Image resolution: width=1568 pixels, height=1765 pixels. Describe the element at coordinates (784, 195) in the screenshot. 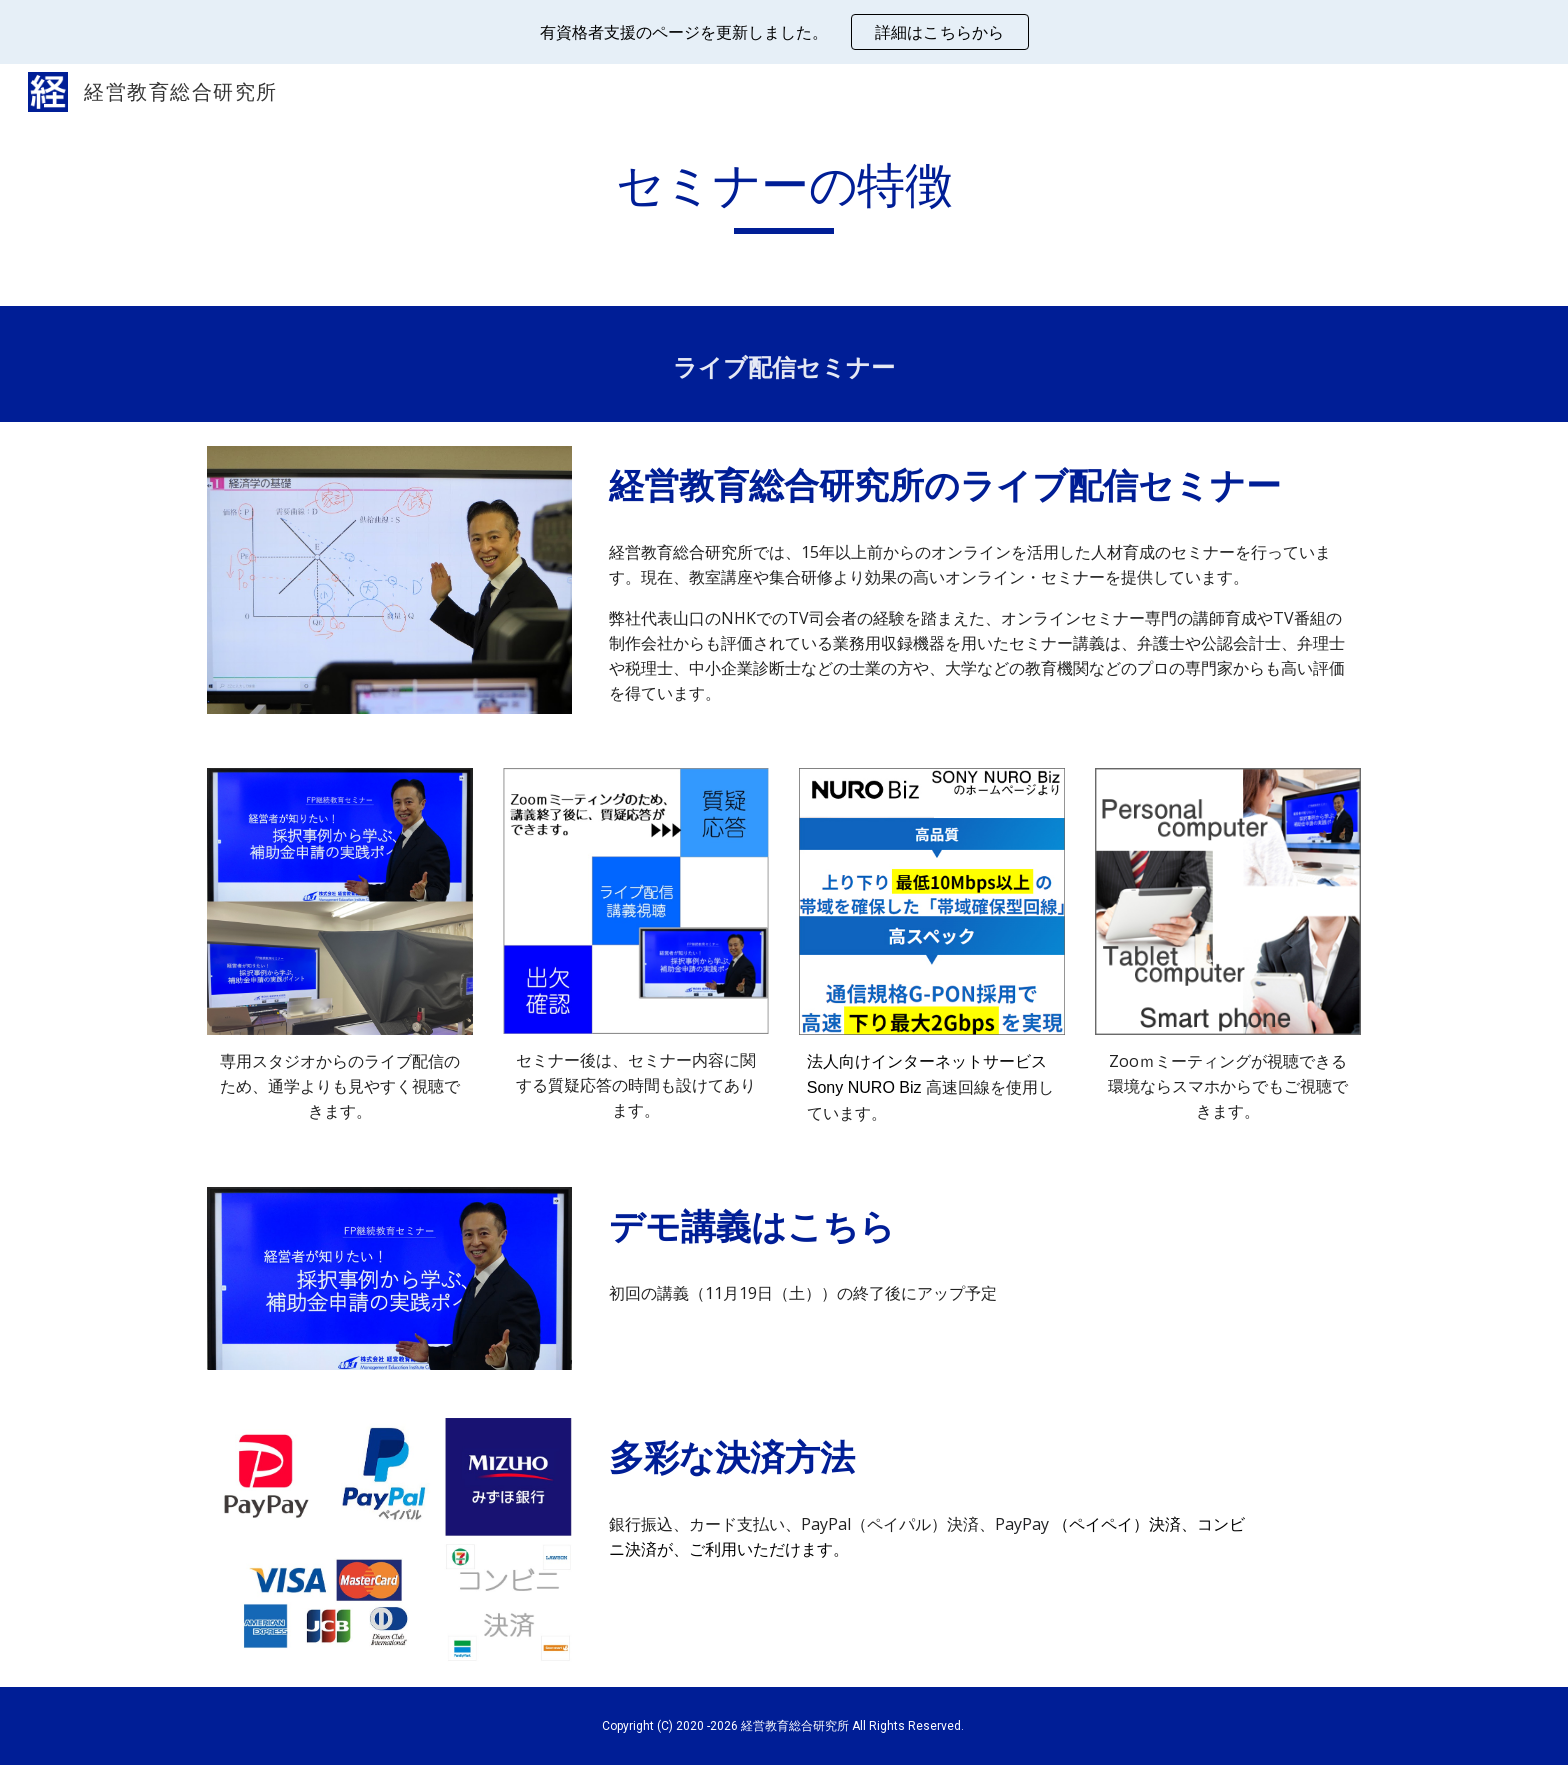

I see `[main]` at that location.